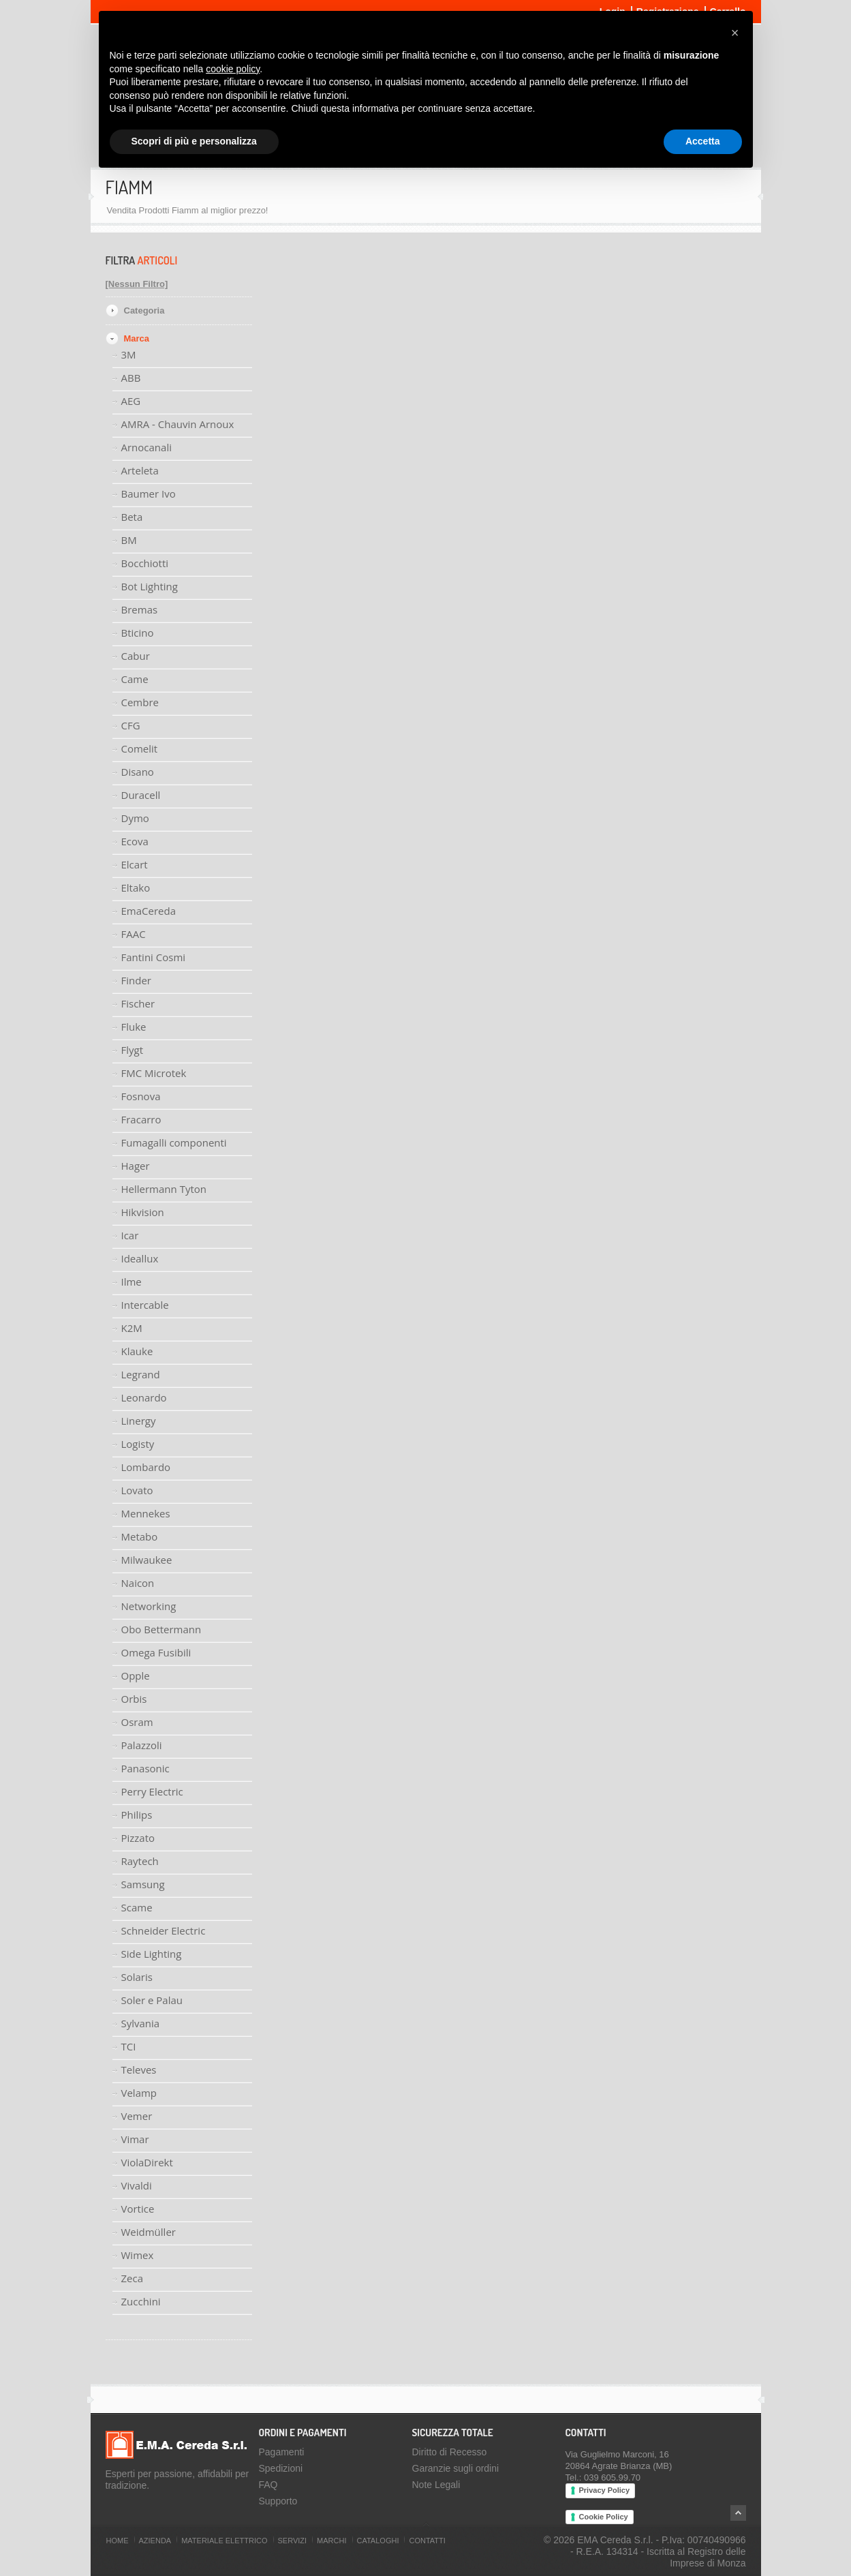 The image size is (851, 2576). What do you see at coordinates (224, 2540) in the screenshot?
I see `Materiale Elettrico` at bounding box center [224, 2540].